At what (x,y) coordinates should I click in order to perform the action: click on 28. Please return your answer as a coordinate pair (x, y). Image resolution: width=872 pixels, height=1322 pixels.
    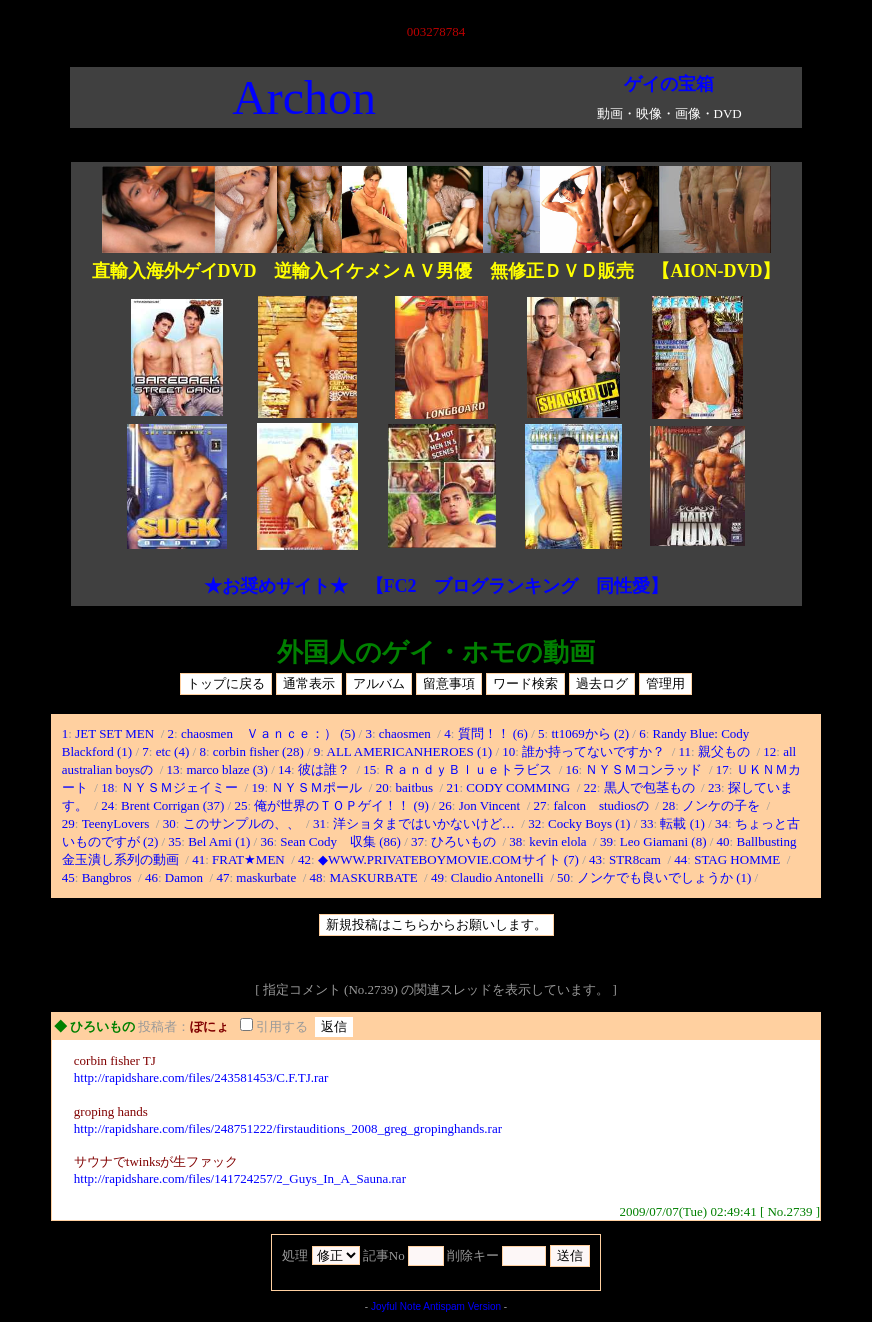
    Looking at the image, I should click on (668, 805).